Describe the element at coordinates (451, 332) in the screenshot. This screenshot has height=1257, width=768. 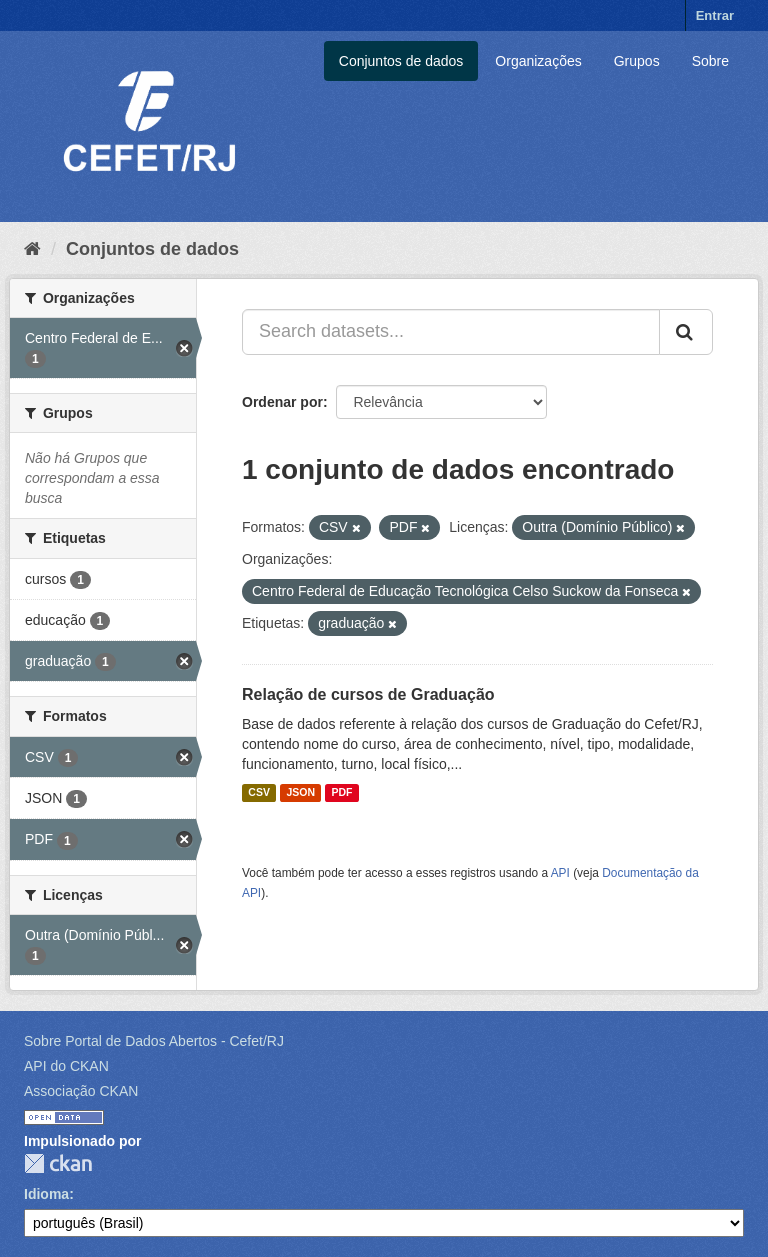
I see `[Search datasets...]` at that location.